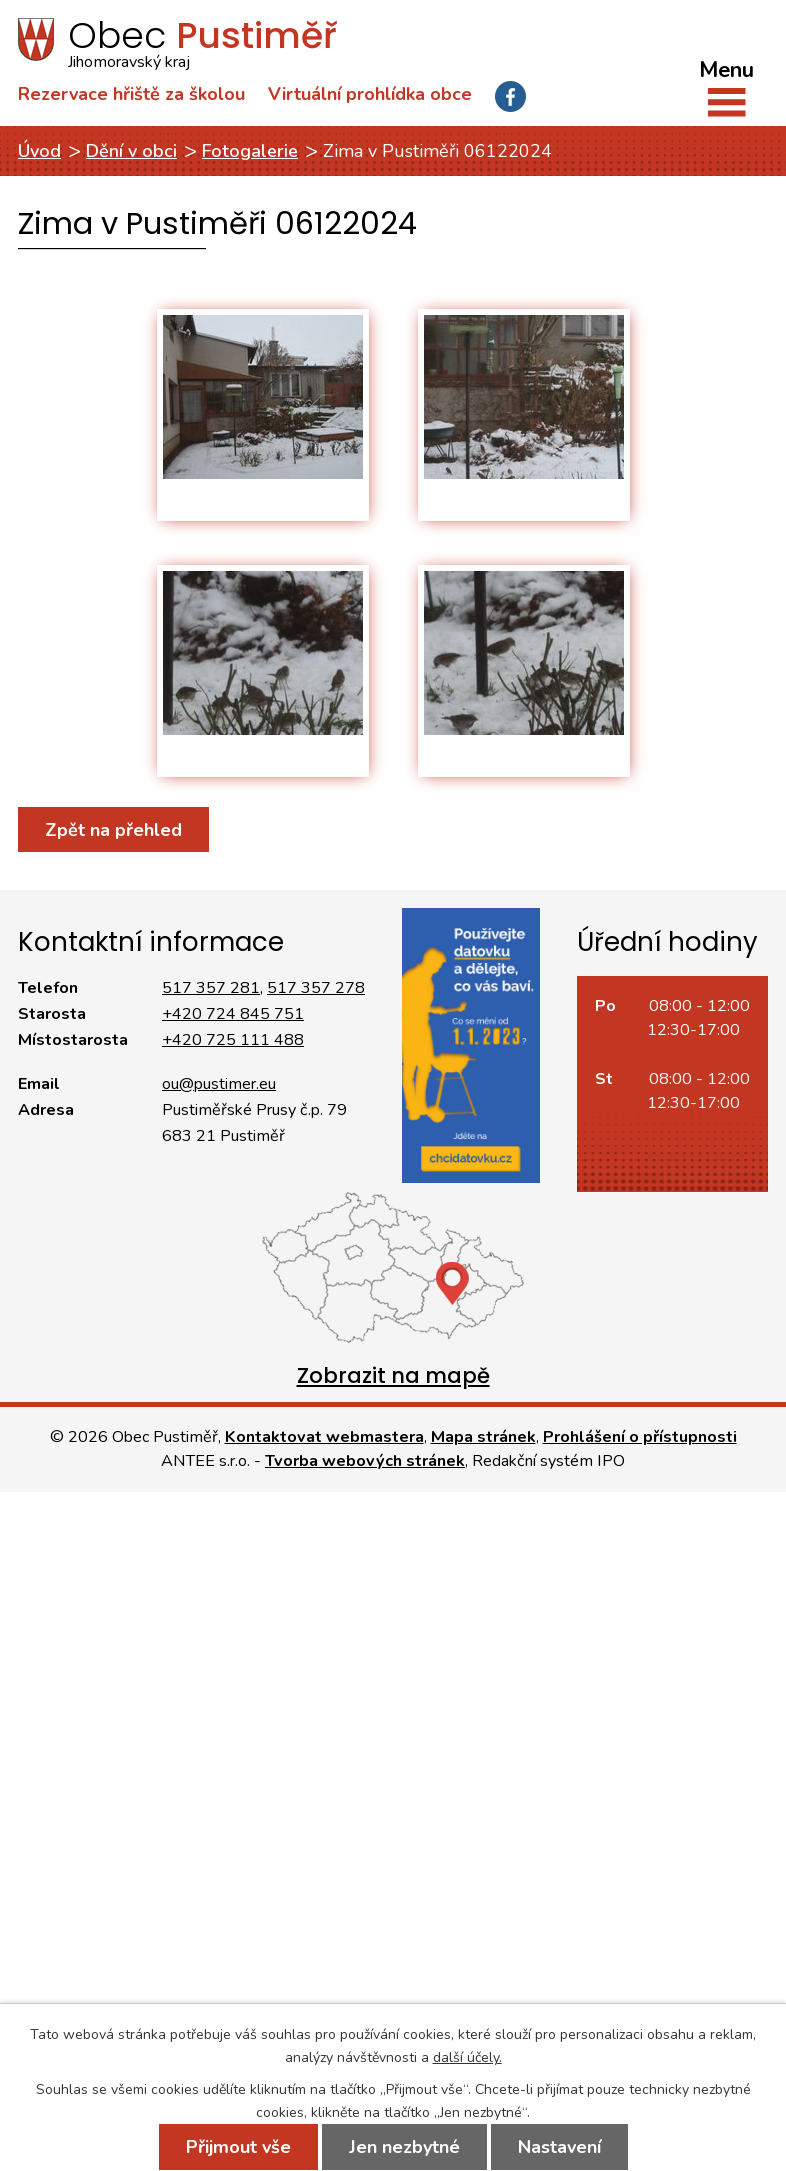  What do you see at coordinates (233, 1040) in the screenshot?
I see `+420 725 111 488` at bounding box center [233, 1040].